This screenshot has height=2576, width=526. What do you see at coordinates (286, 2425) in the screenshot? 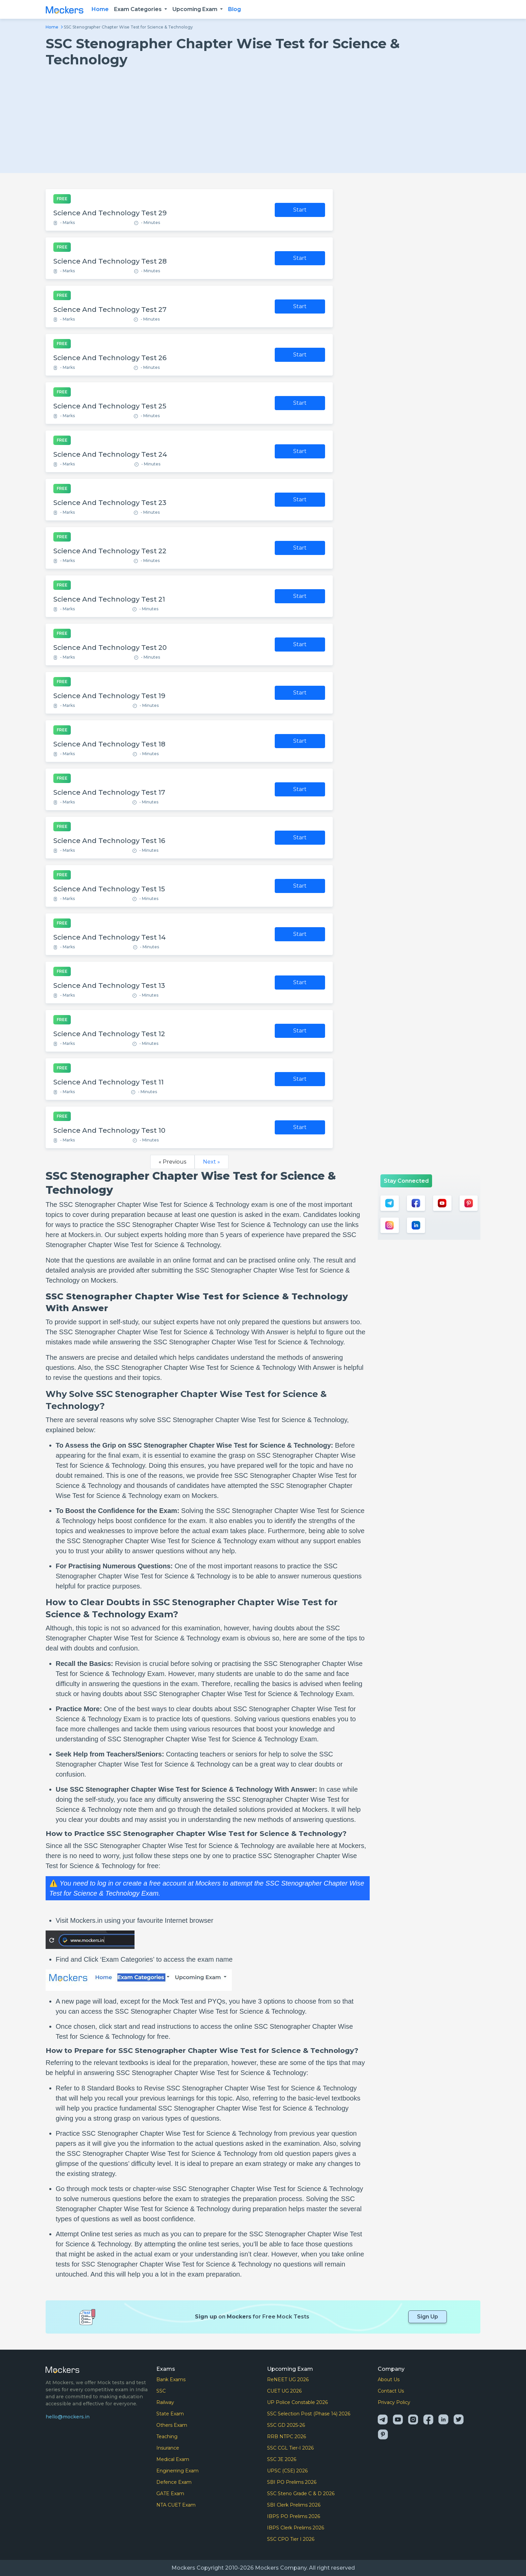
I see `SSC GD 2025-26` at bounding box center [286, 2425].